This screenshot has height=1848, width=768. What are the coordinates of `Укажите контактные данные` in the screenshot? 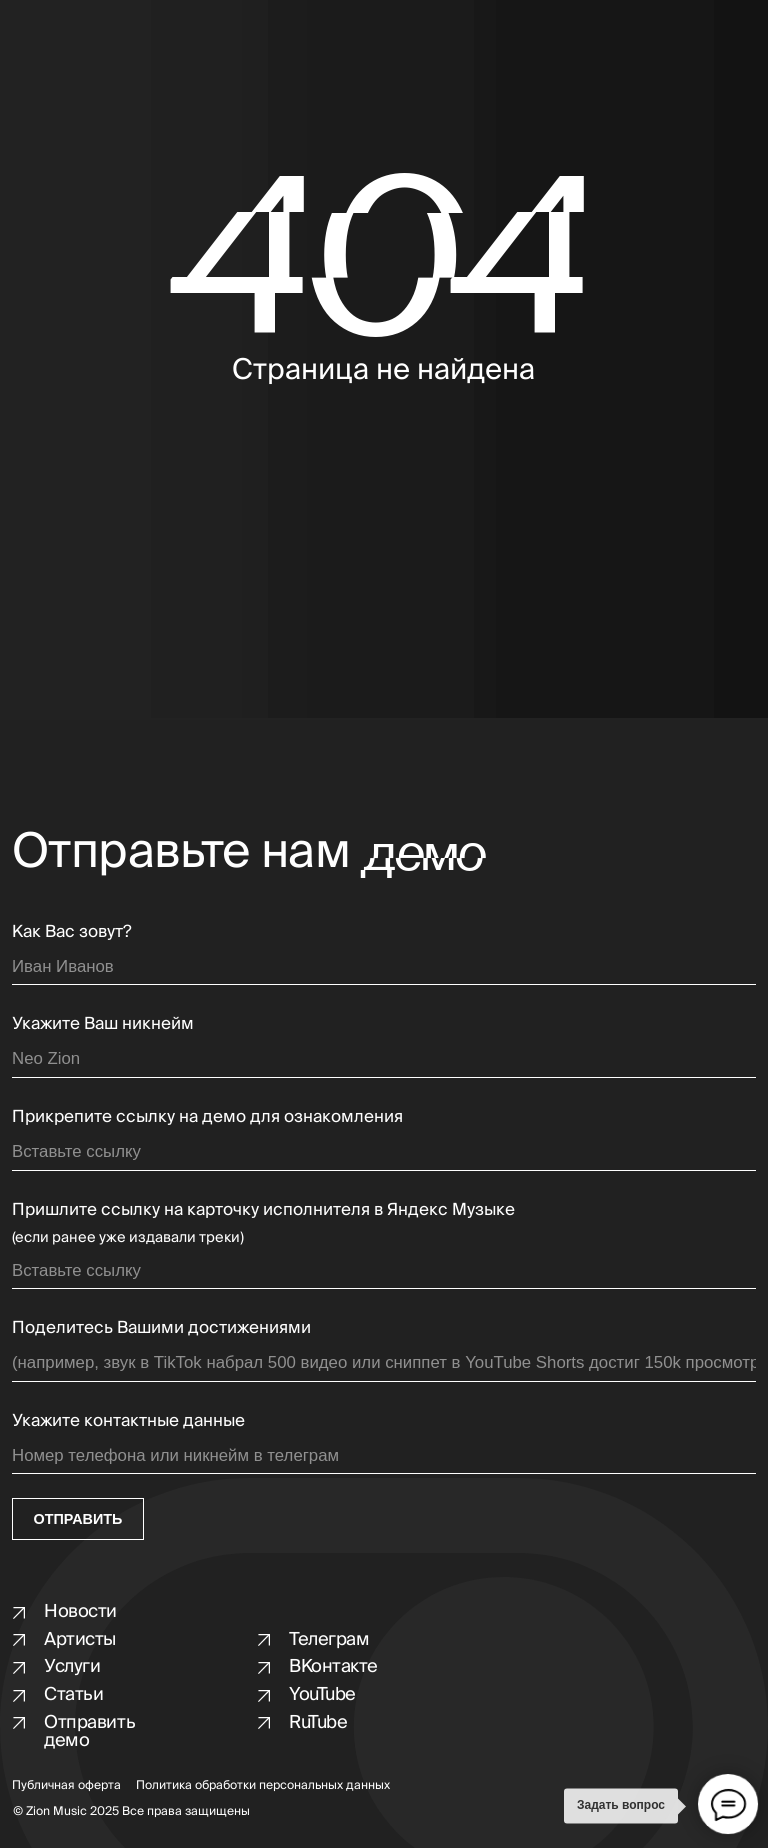 It's located at (128, 1420).